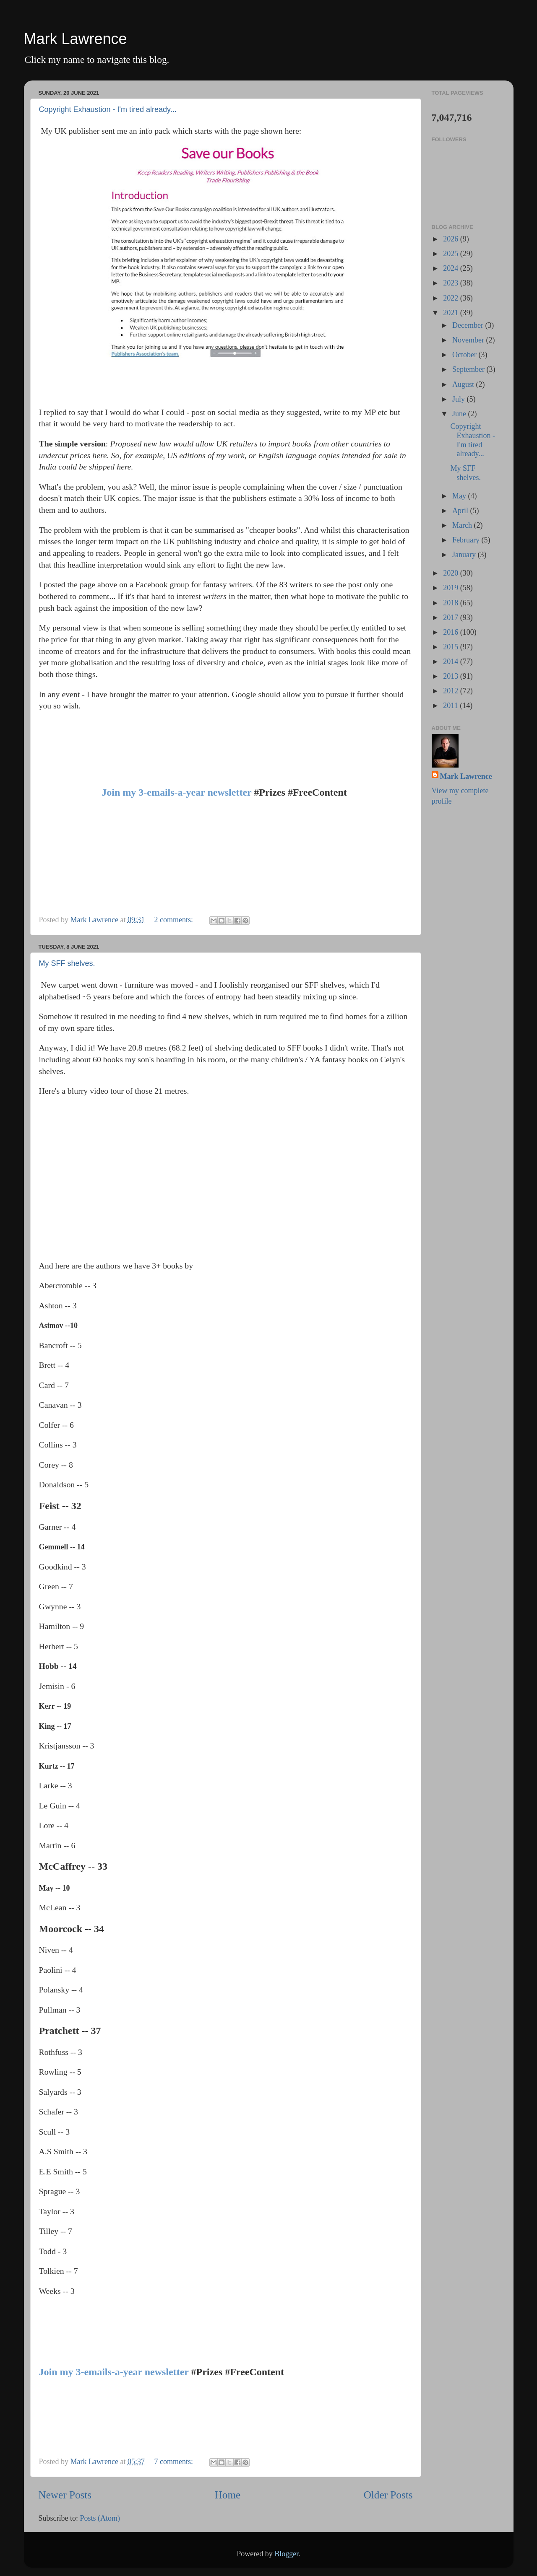 This screenshot has height=2576, width=537. What do you see at coordinates (174, 2461) in the screenshot?
I see `7 comments:` at bounding box center [174, 2461].